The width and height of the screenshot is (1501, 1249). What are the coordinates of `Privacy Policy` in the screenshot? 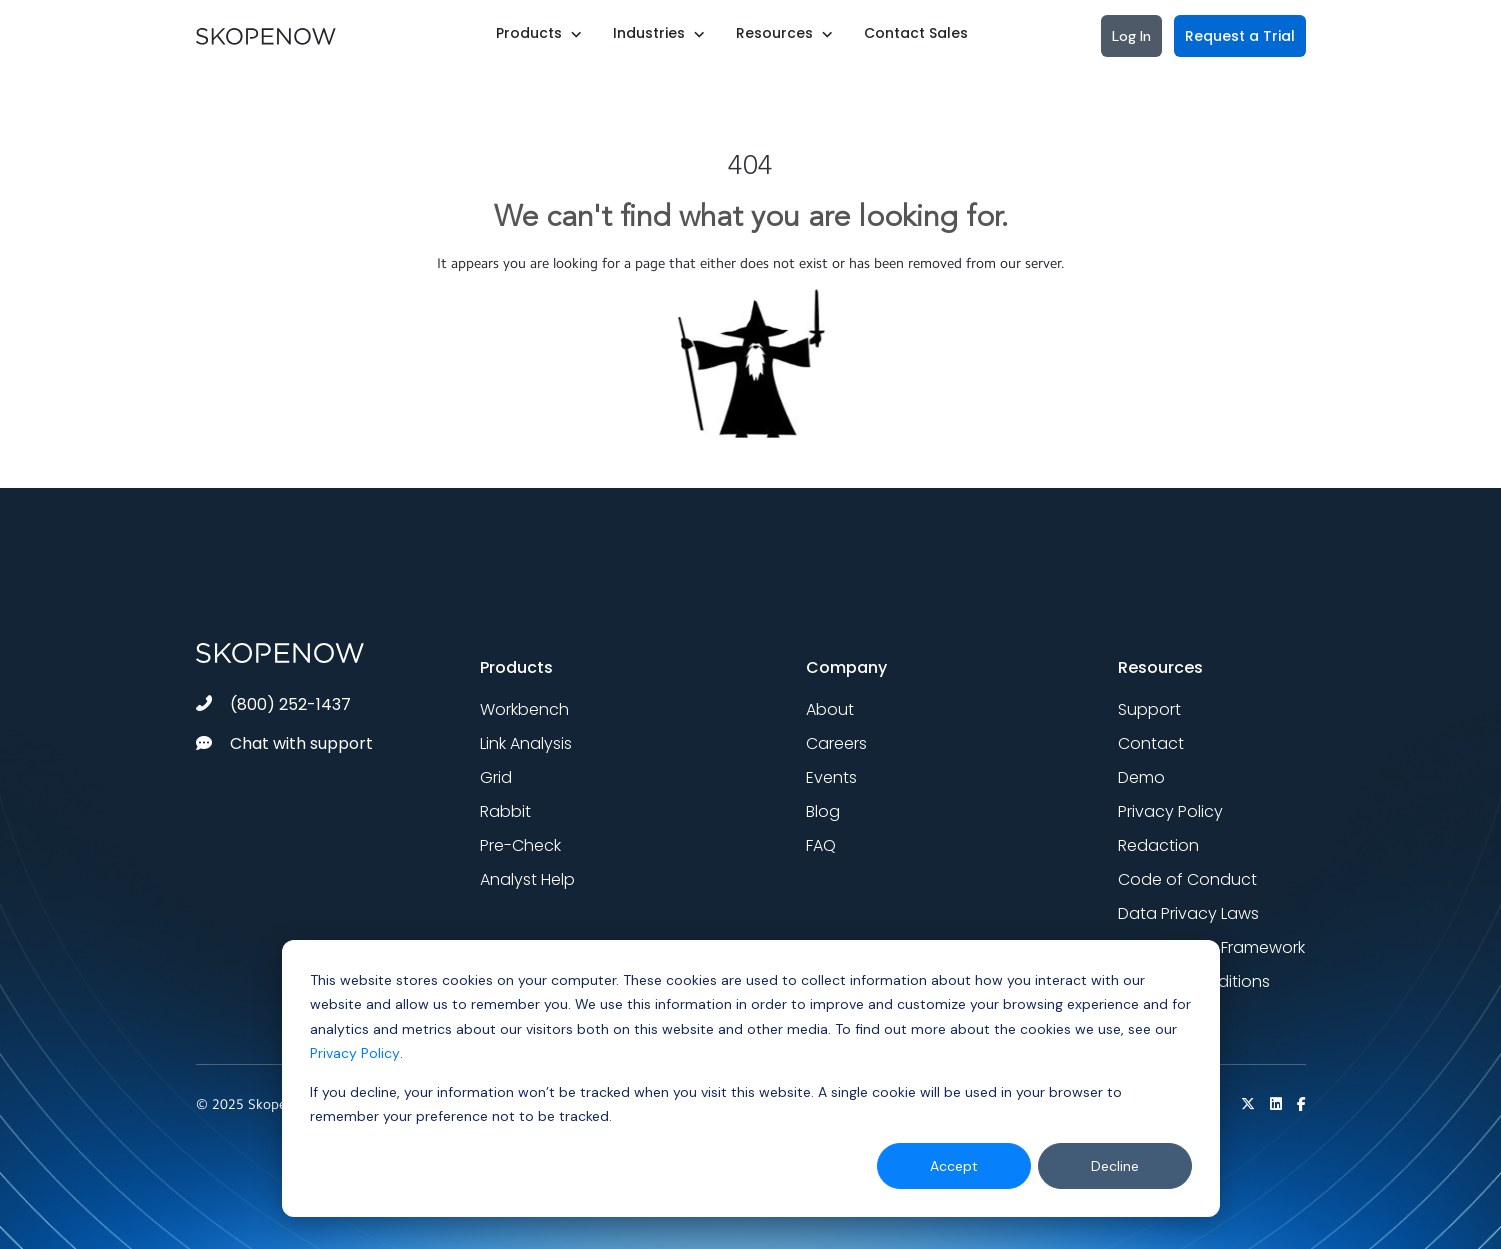 It's located at (355, 1053).